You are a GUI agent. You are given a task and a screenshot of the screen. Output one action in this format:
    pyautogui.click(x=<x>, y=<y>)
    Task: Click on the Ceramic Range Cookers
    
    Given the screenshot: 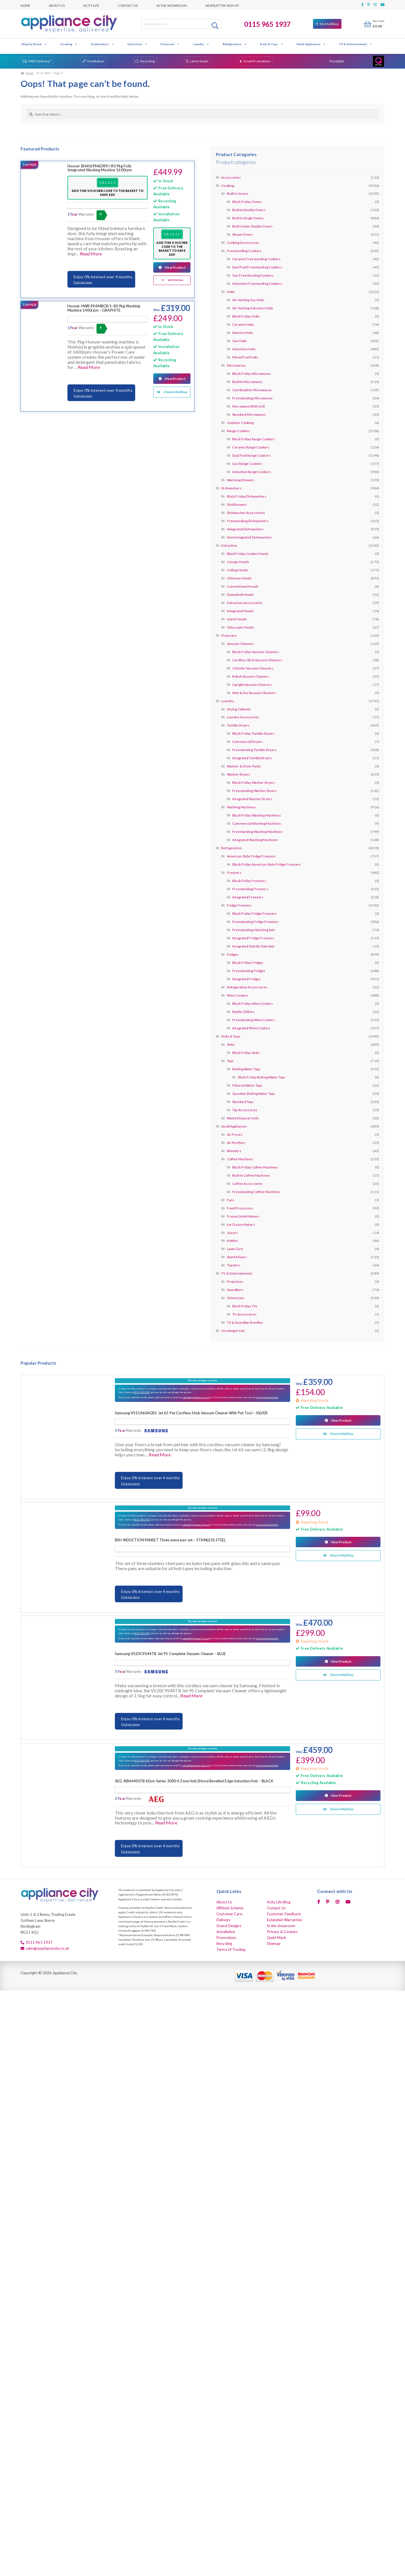 What is the action you would take?
    pyautogui.click(x=251, y=447)
    